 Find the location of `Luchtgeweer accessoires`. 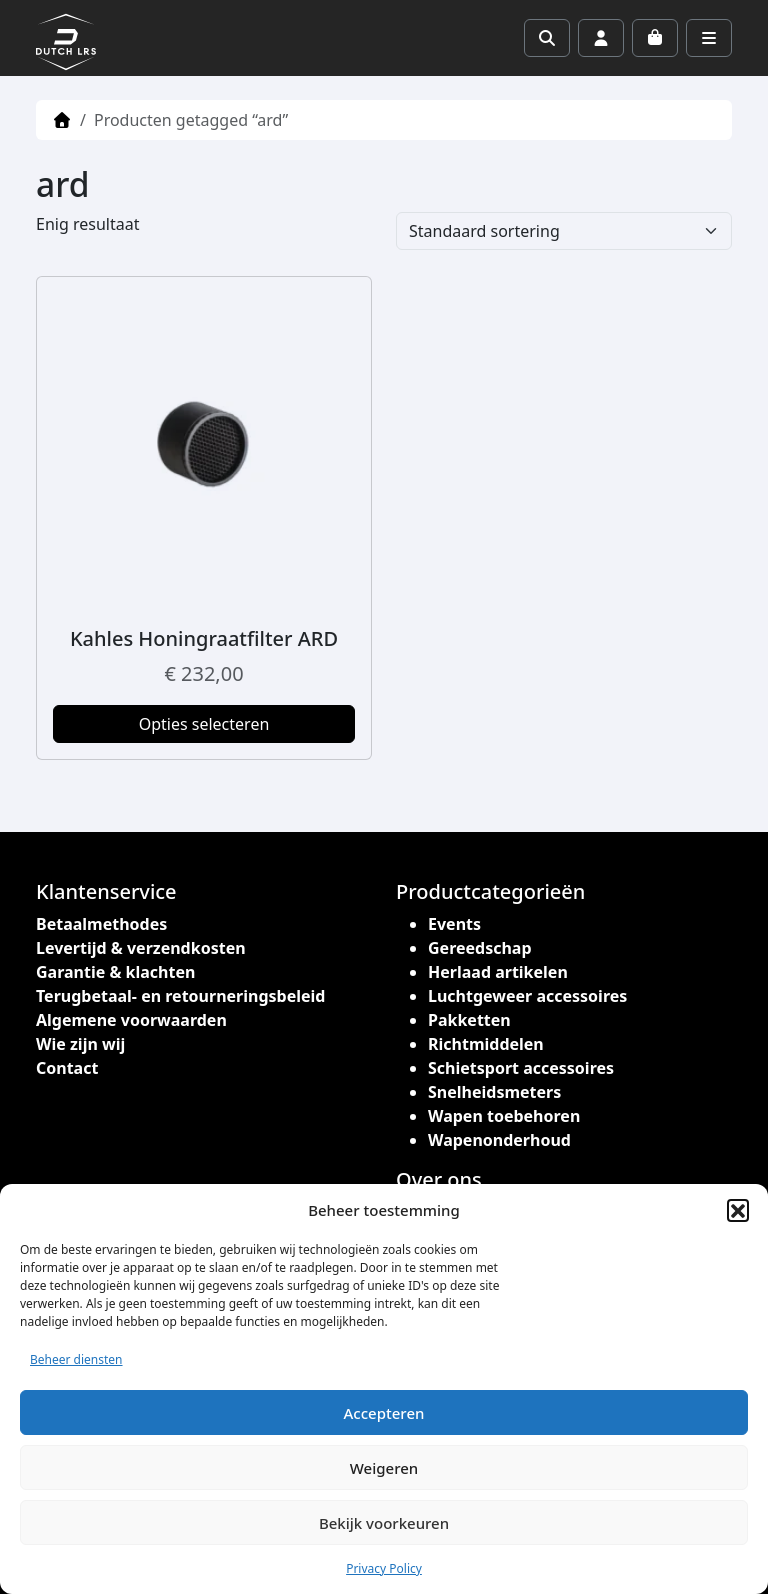

Luchtgeweer accessoires is located at coordinates (527, 996).